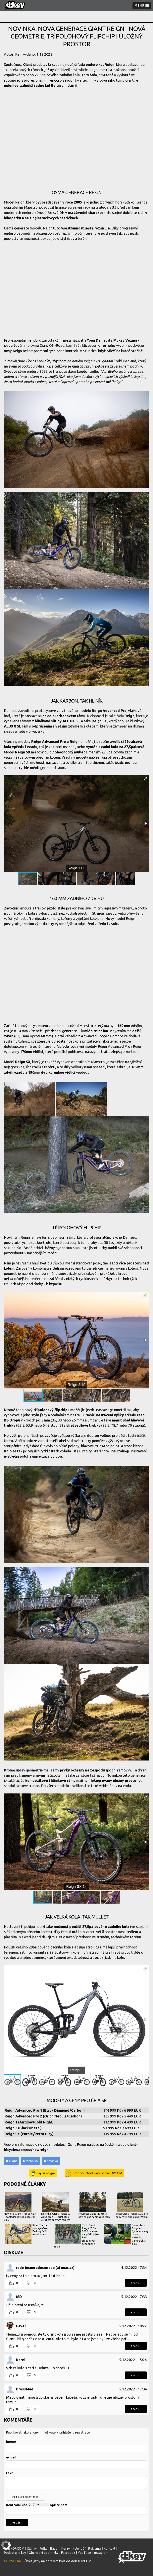  What do you see at coordinates (126, 2234) in the screenshot?
I see `Prezentace Progress Cycle: novinky Giant, Vittoria, CamelBak a další` at bounding box center [126, 2234].